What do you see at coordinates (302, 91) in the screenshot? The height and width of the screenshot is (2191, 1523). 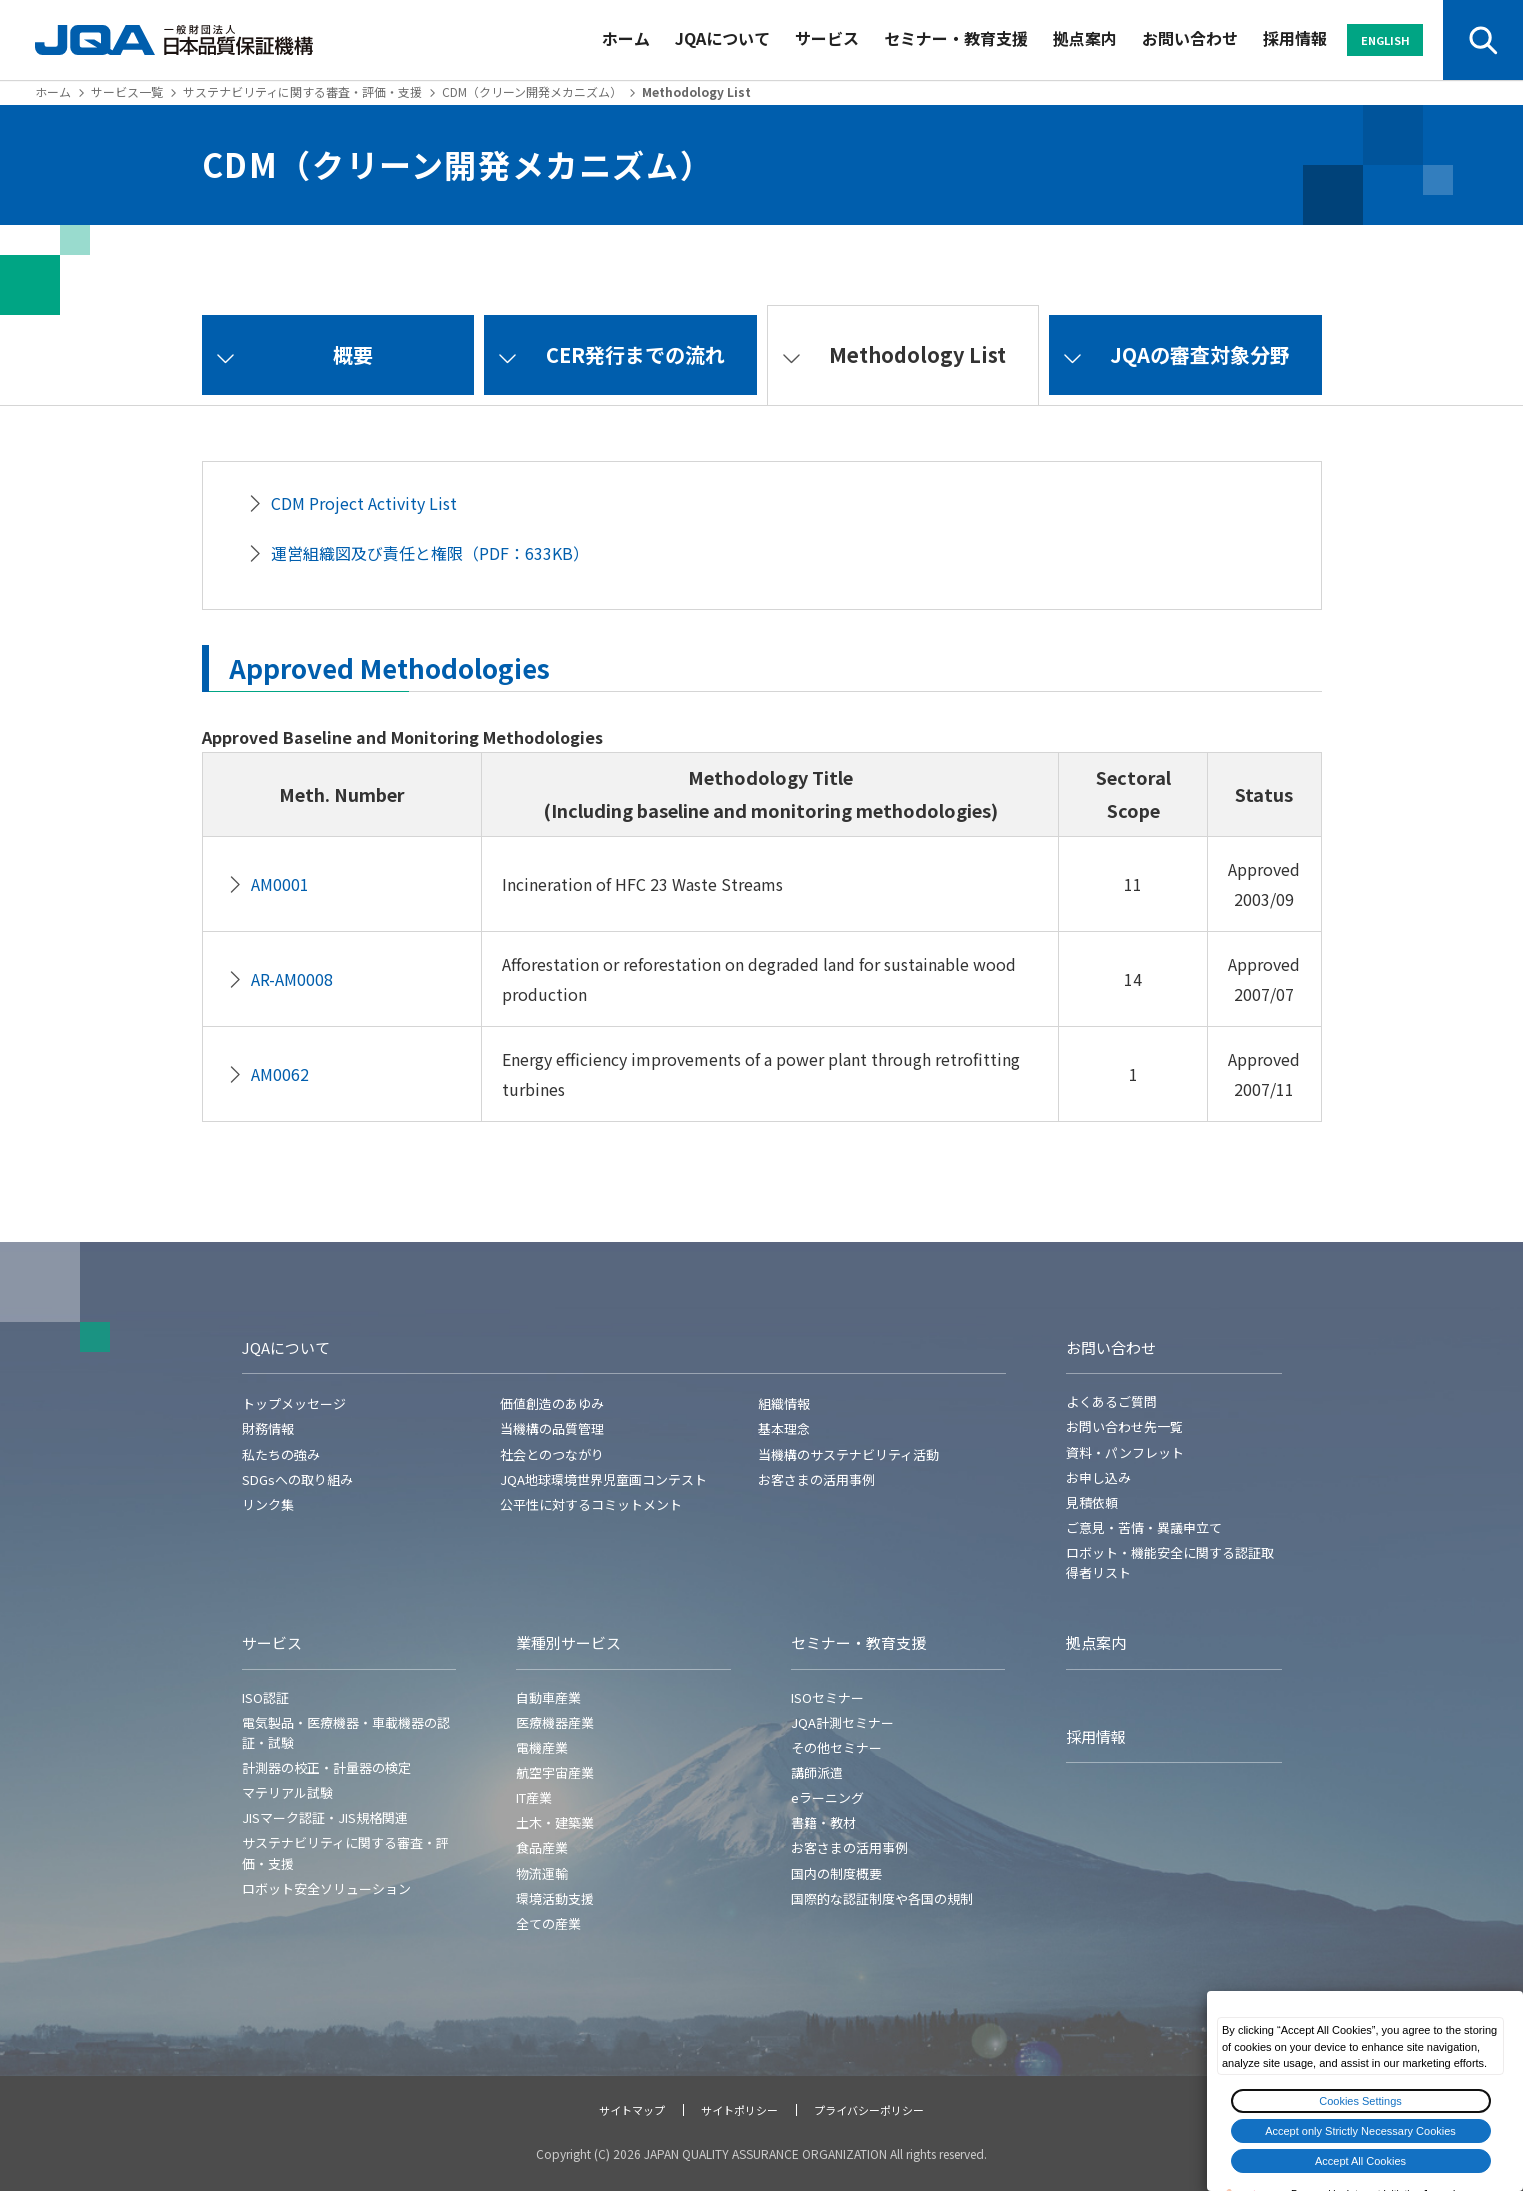 I see `サステナビリティに関する審査・評価・支援` at bounding box center [302, 91].